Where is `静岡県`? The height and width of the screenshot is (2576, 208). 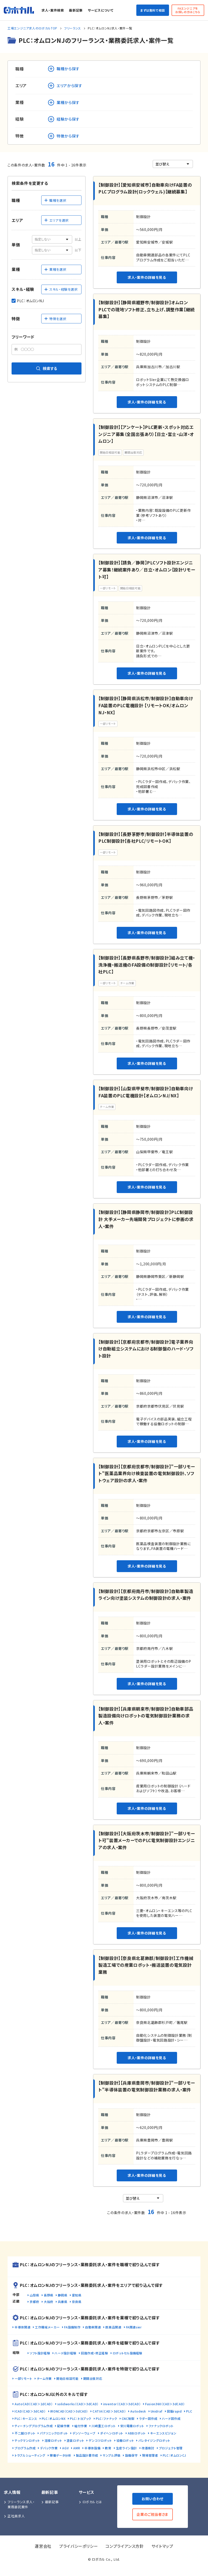 静岡県 is located at coordinates (62, 2300).